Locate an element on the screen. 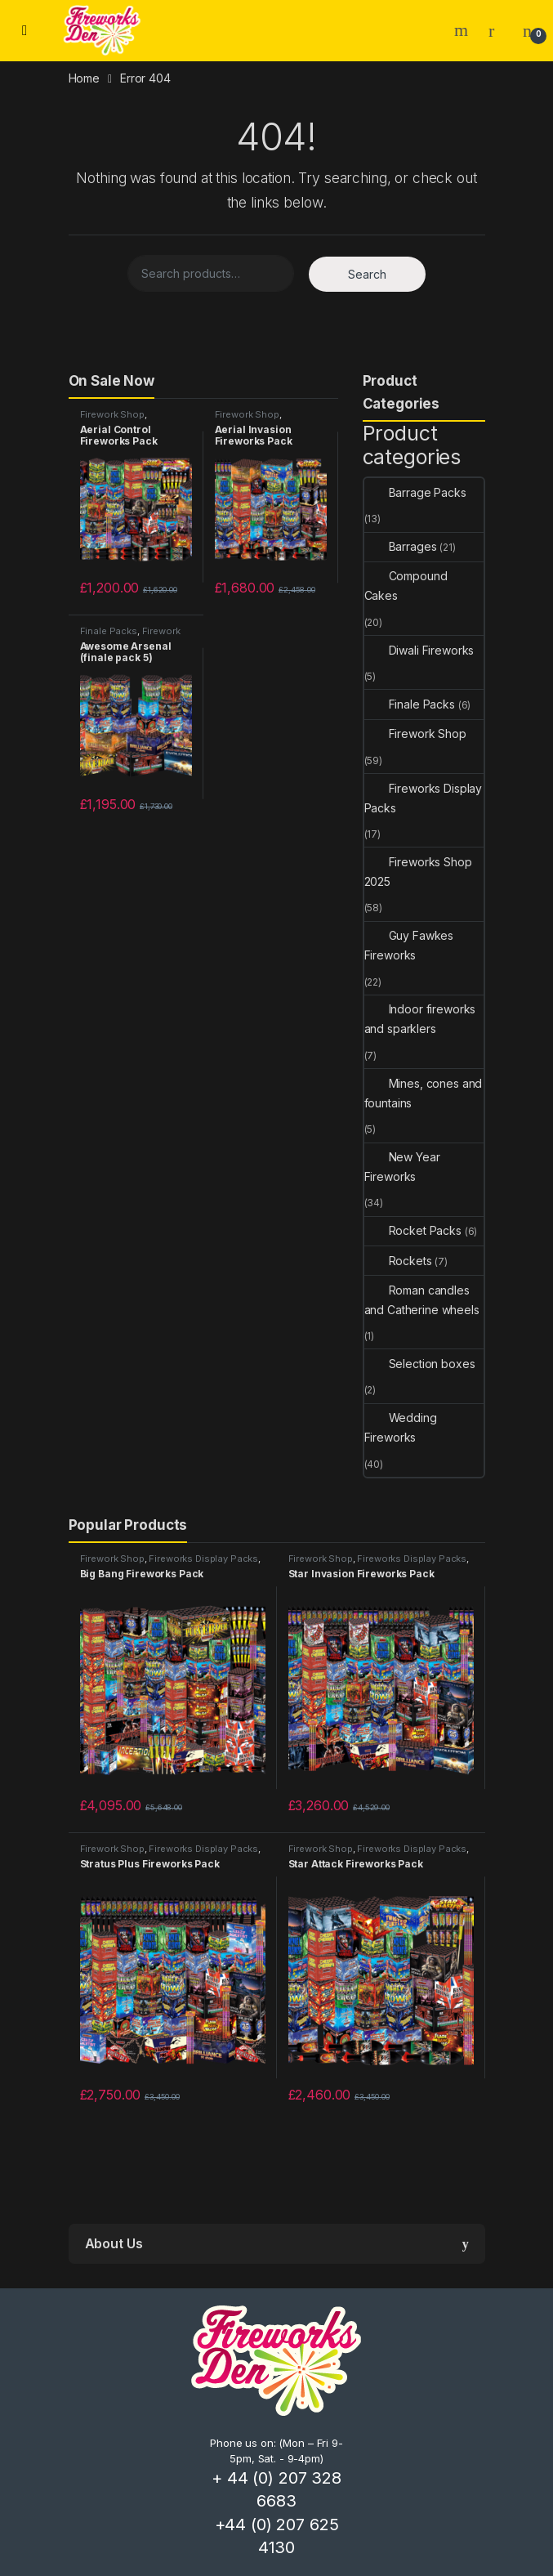 Image resolution: width=553 pixels, height=2576 pixels. Selection boxes is located at coordinates (419, 1364).